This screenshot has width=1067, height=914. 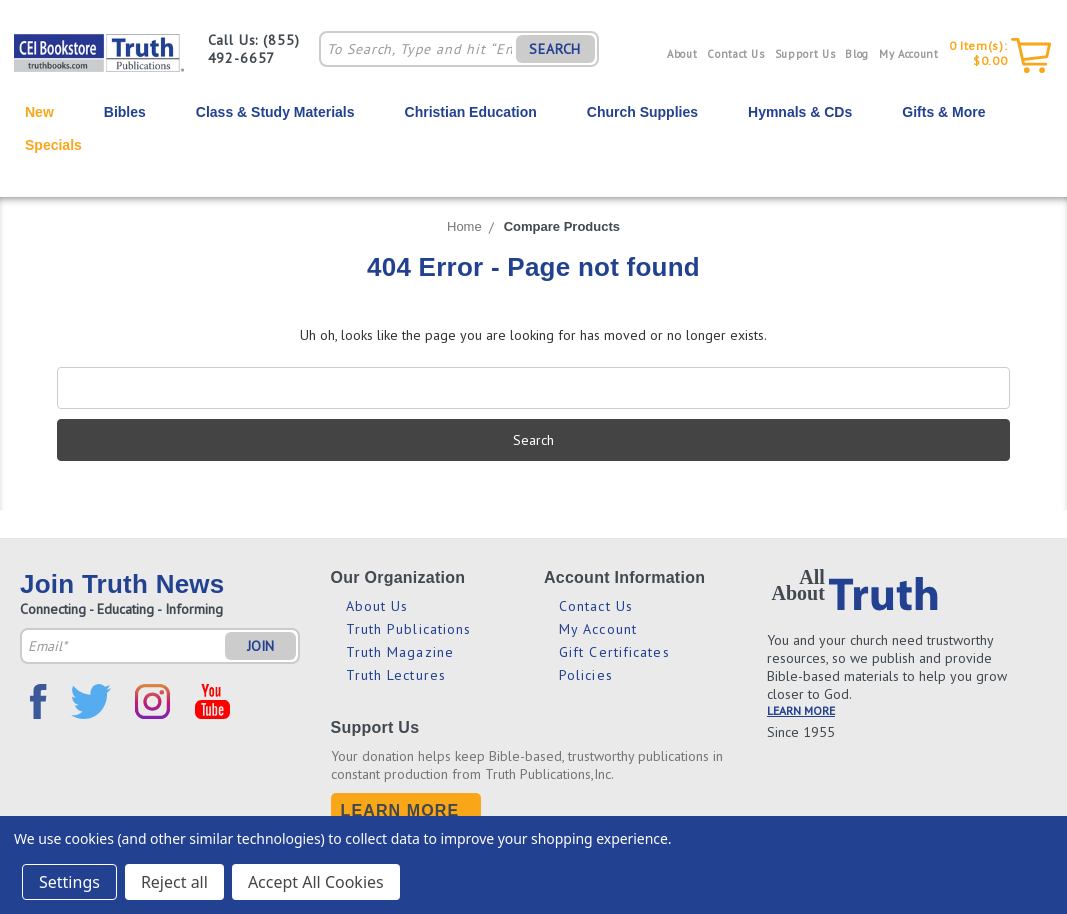 I want to click on Gifts & More, so click(x=943, y=112).